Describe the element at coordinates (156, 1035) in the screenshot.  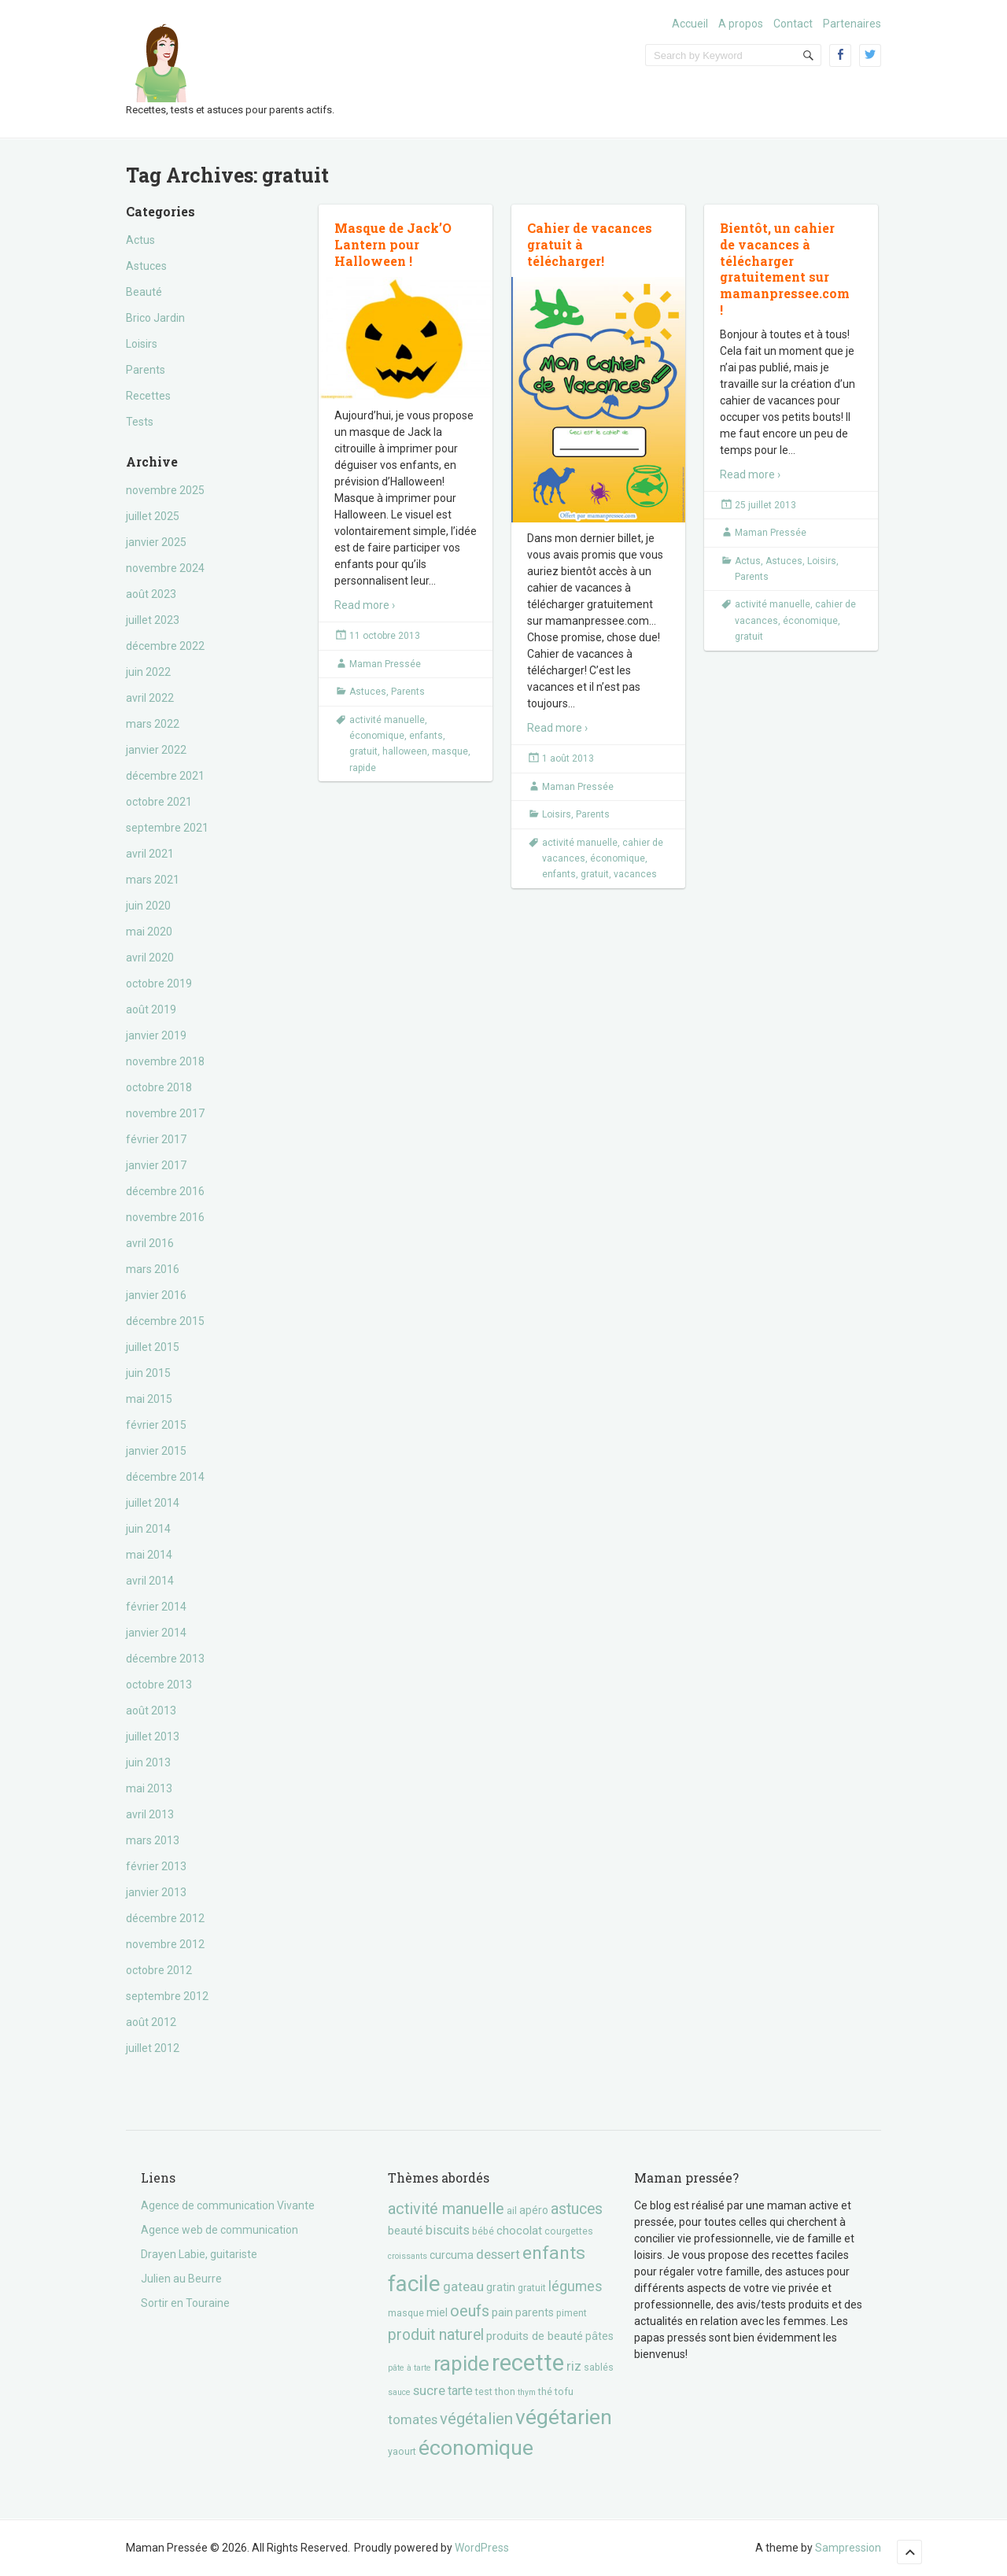
I see `janvier 2019` at that location.